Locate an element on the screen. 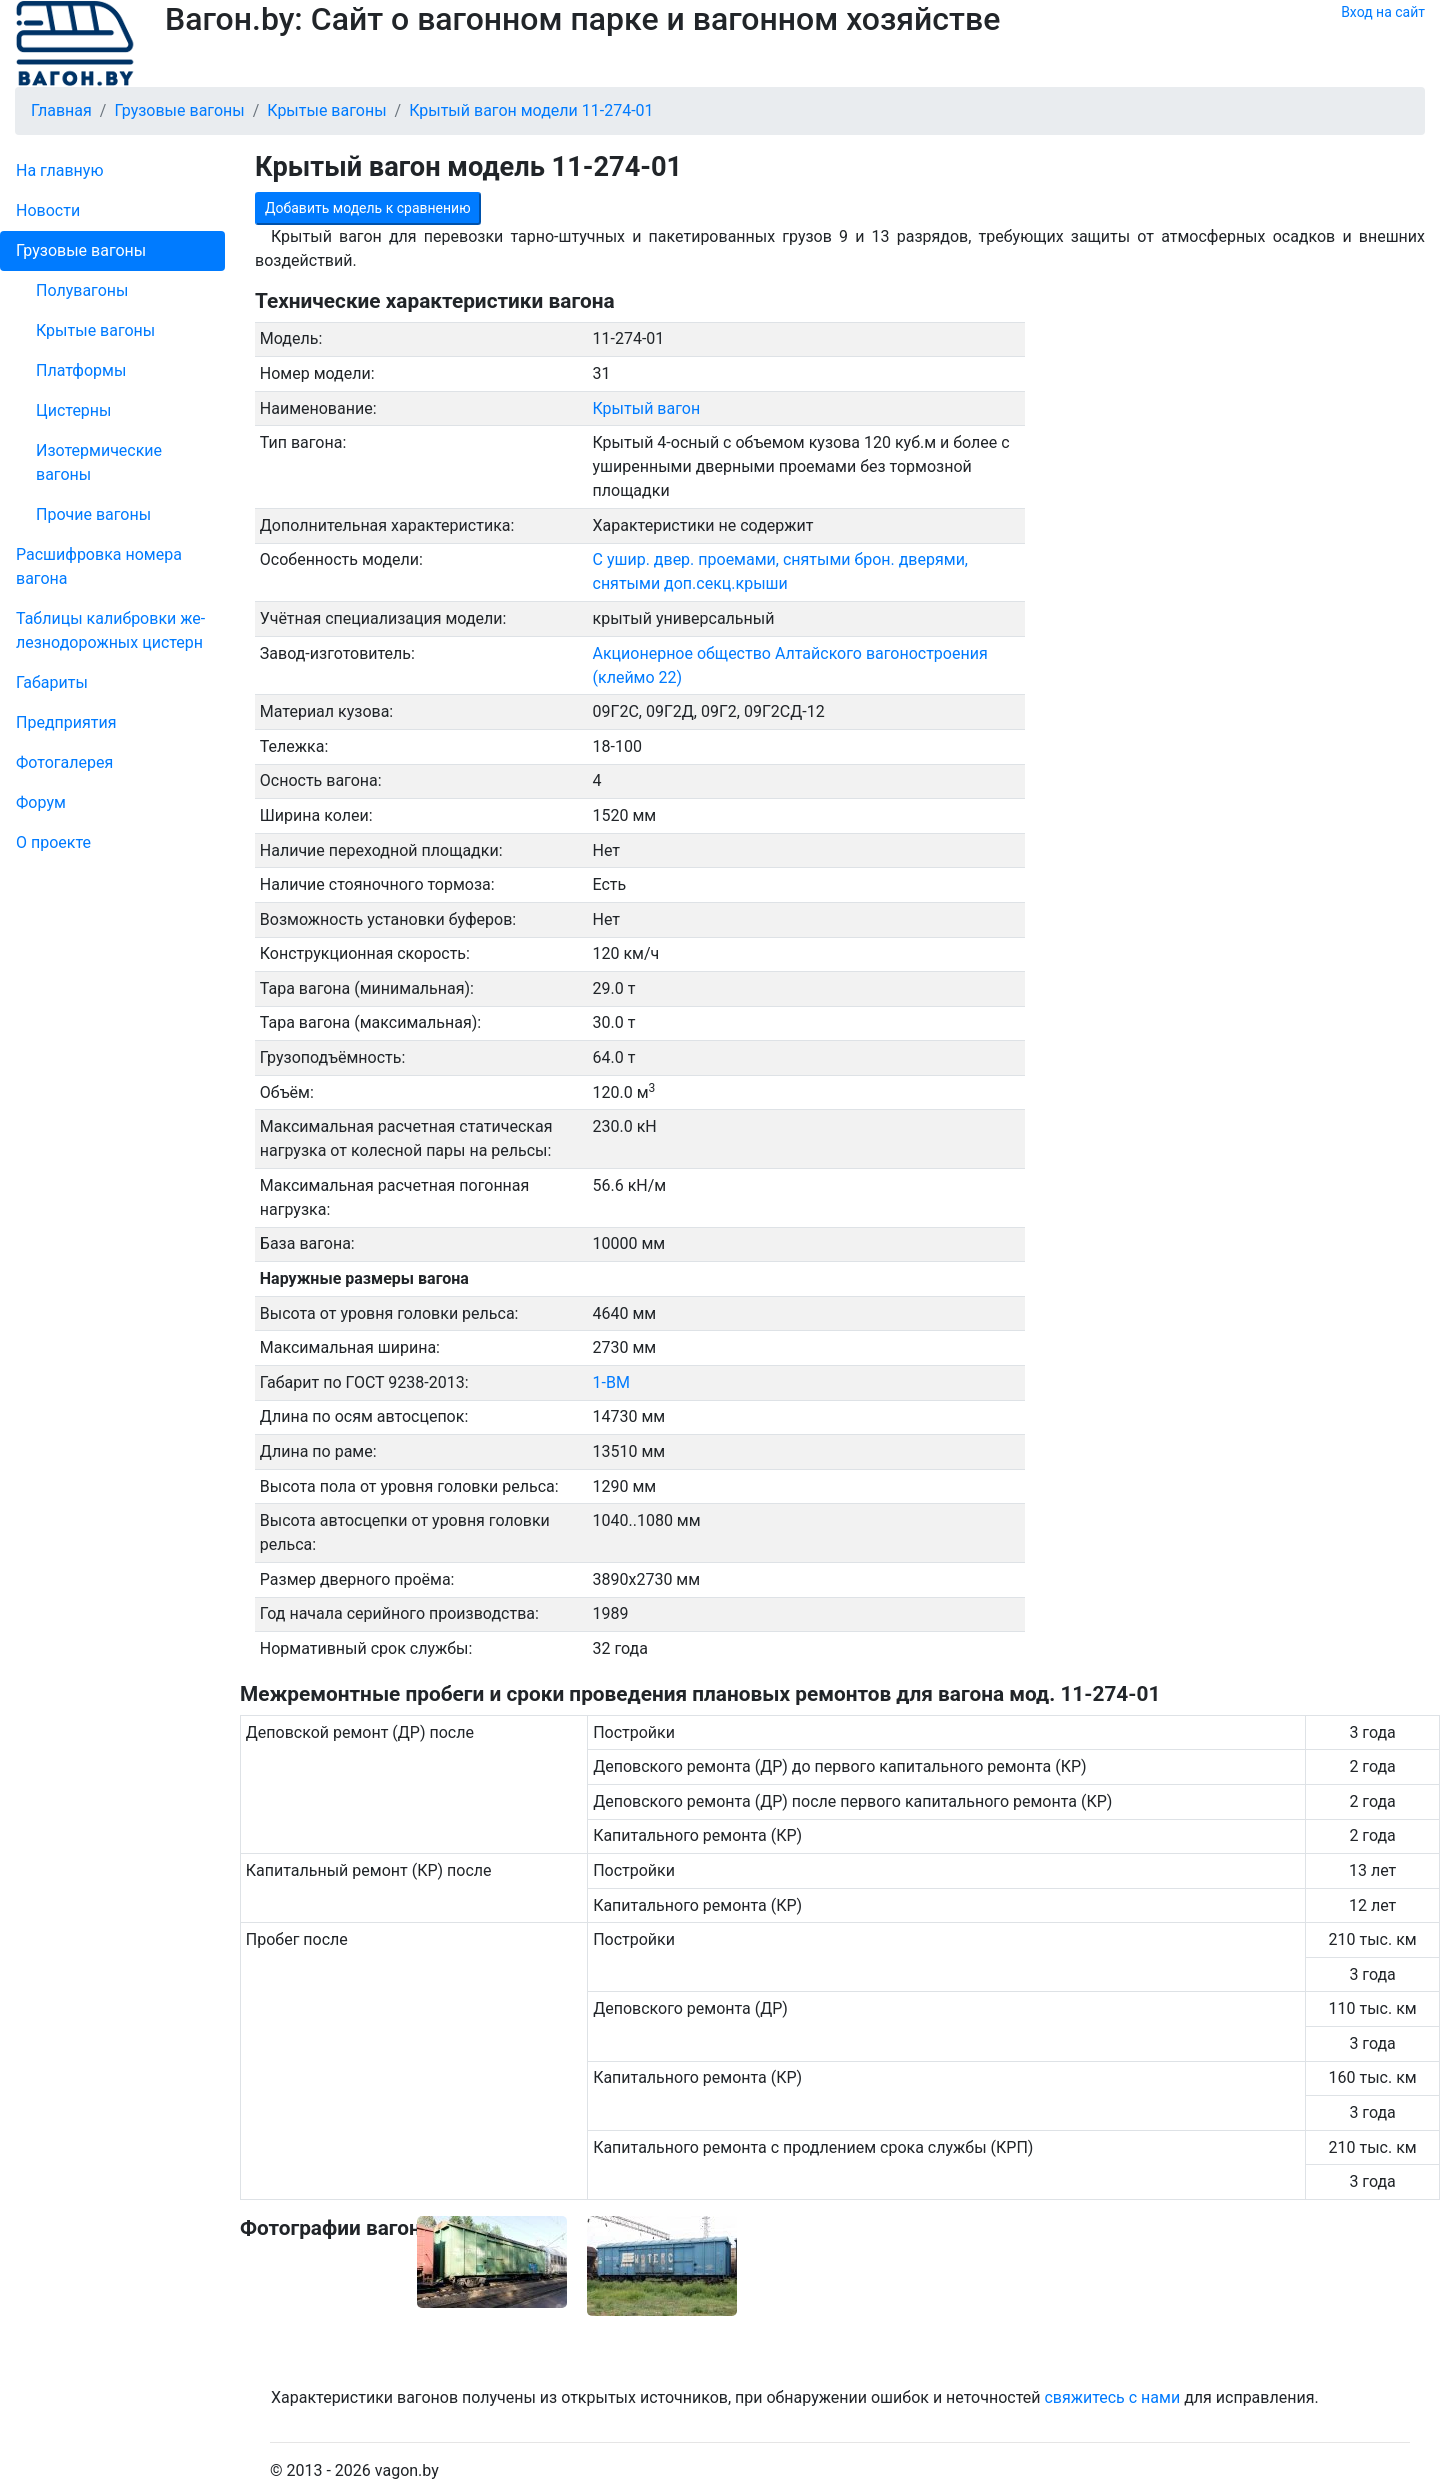  Прочие вагоны is located at coordinates (93, 514).